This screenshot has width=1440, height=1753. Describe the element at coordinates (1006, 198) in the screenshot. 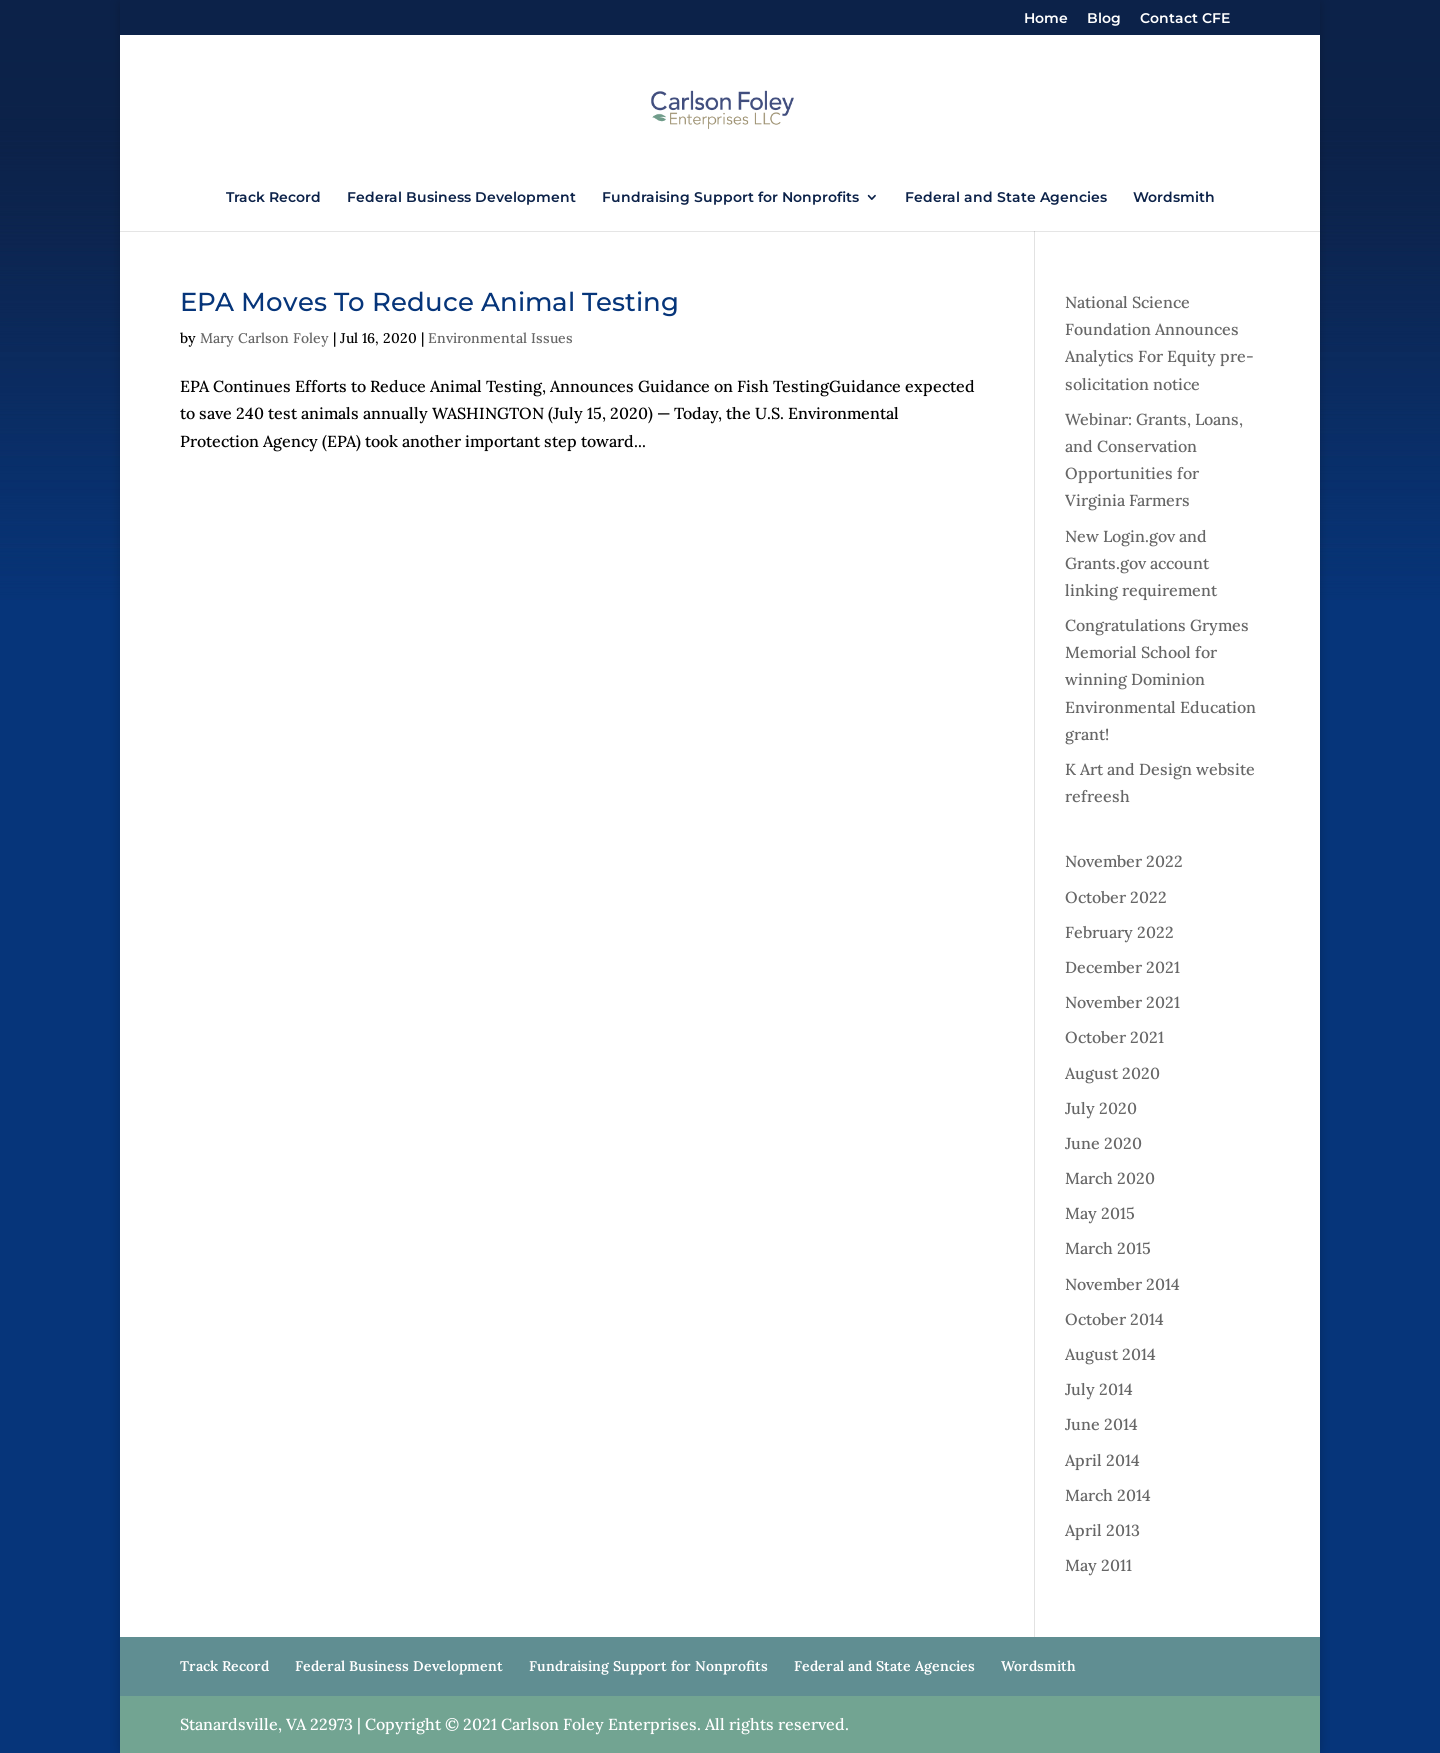

I see `Federal and State Agencies` at that location.